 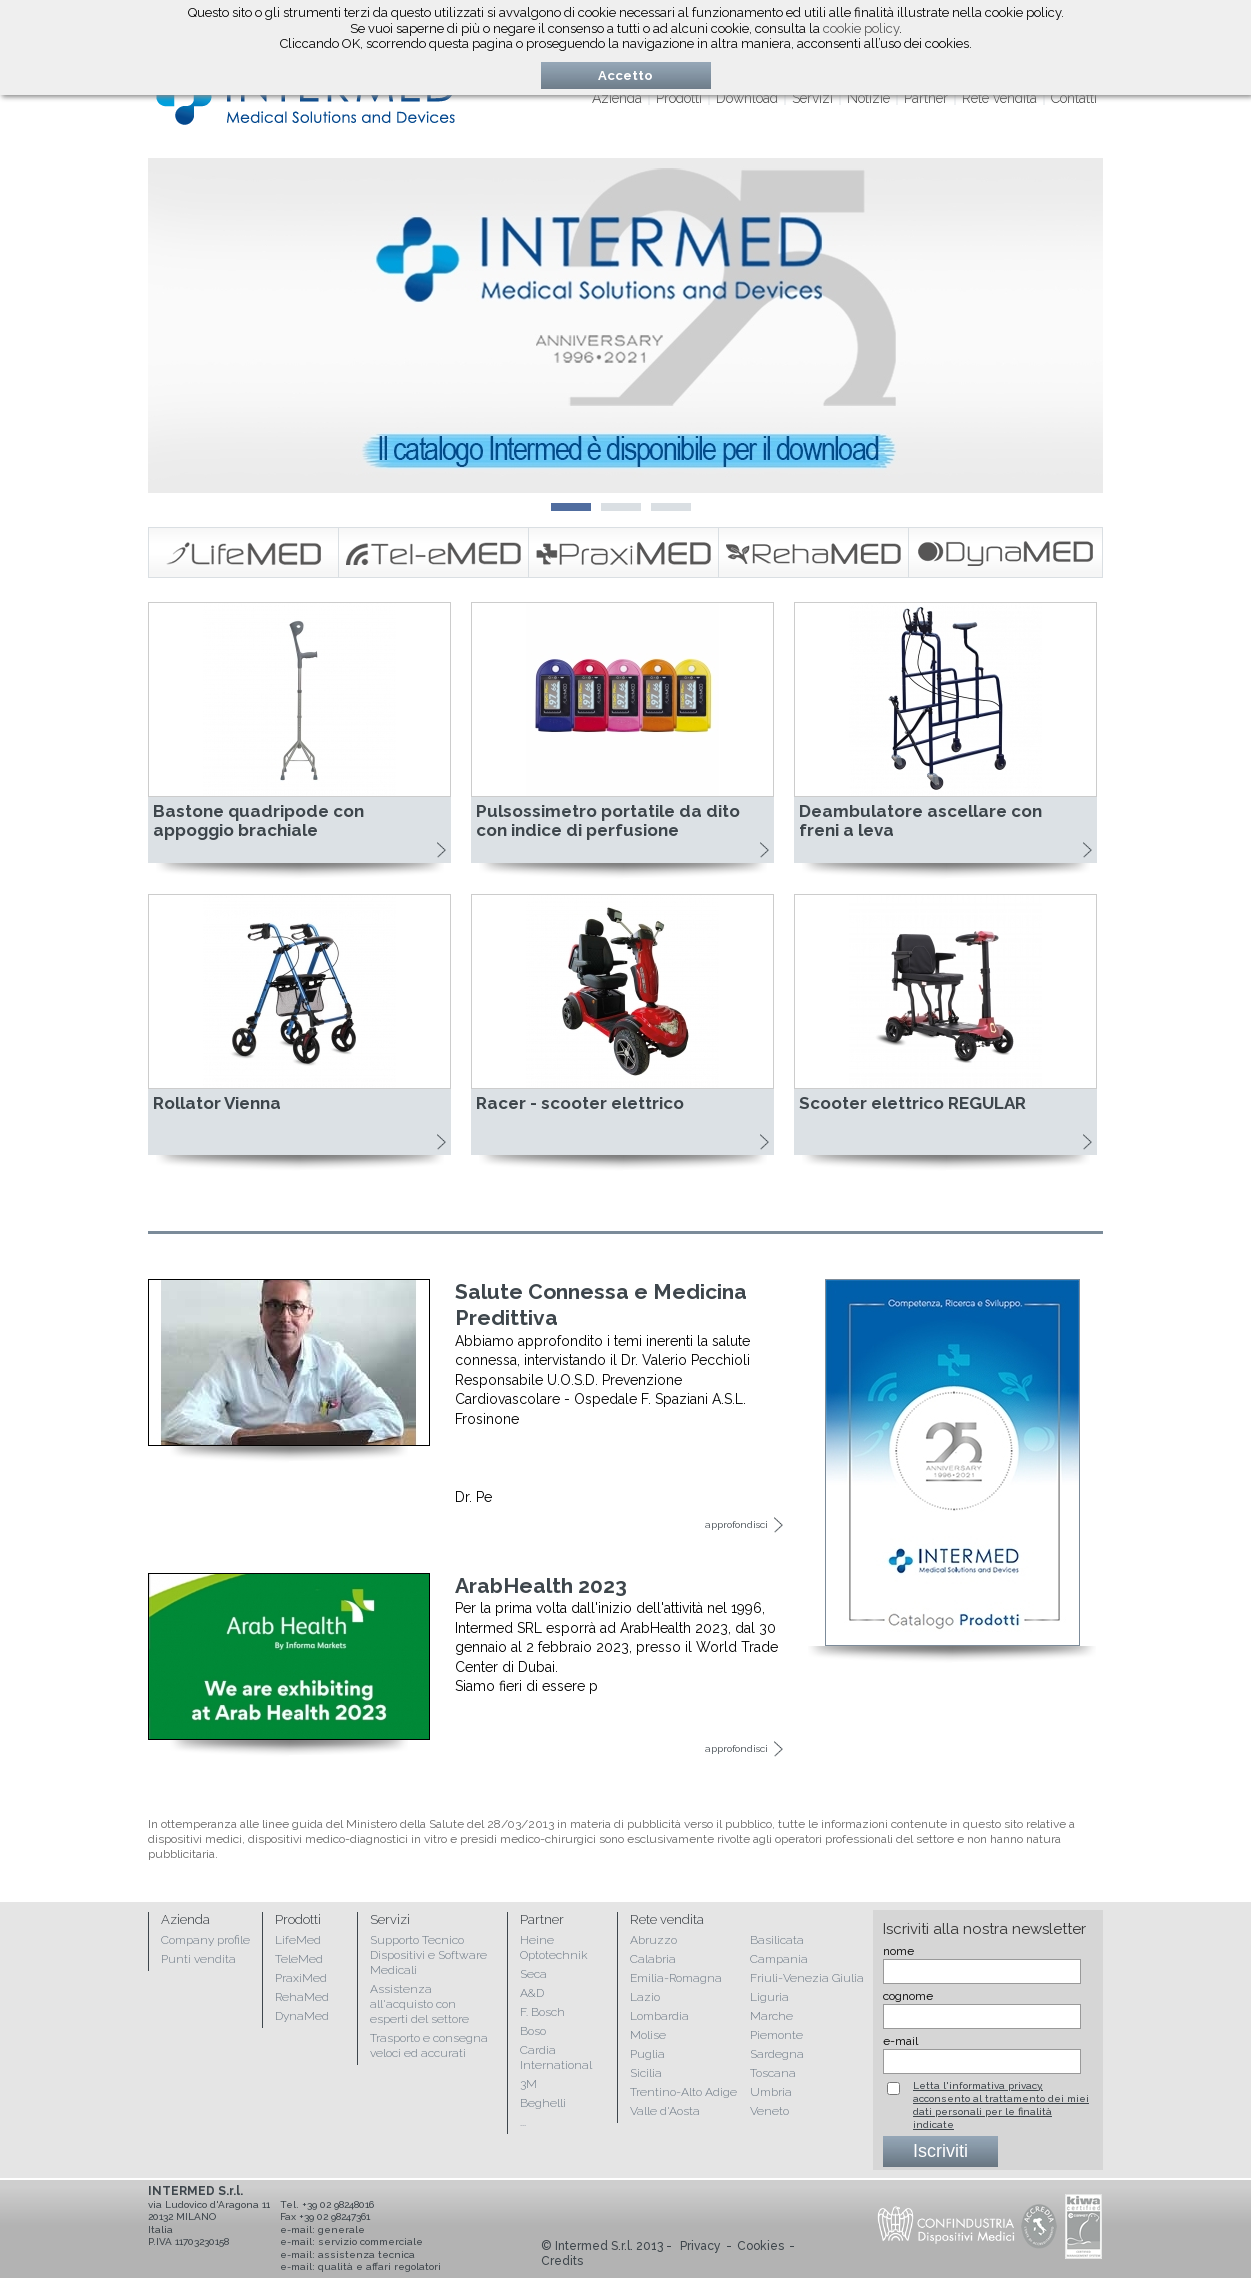 I want to click on DynaMed, so click(x=302, y=2016).